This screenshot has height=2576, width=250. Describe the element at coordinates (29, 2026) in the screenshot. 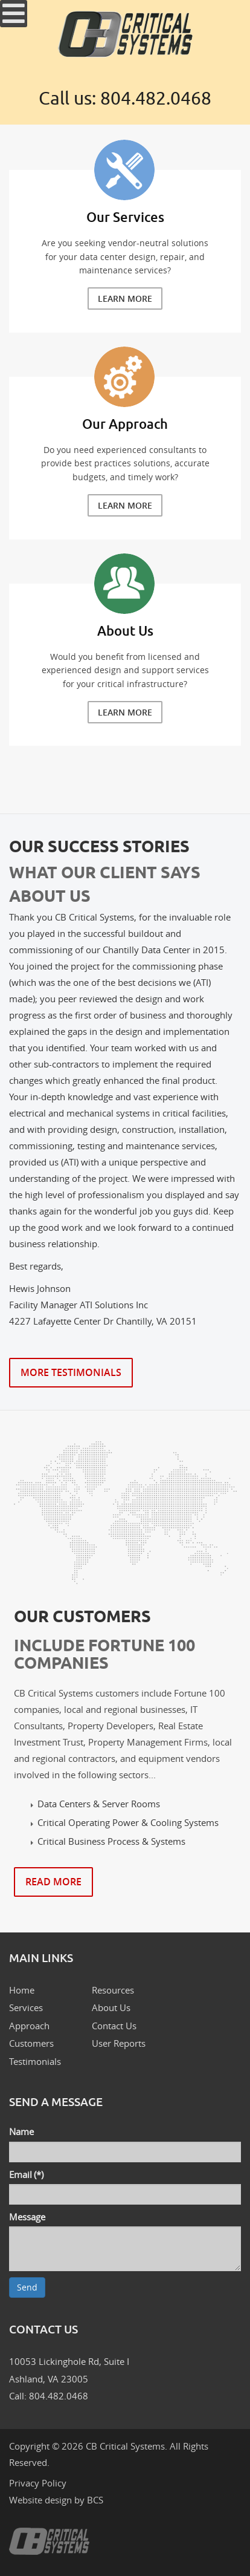

I see `Approach` at that location.